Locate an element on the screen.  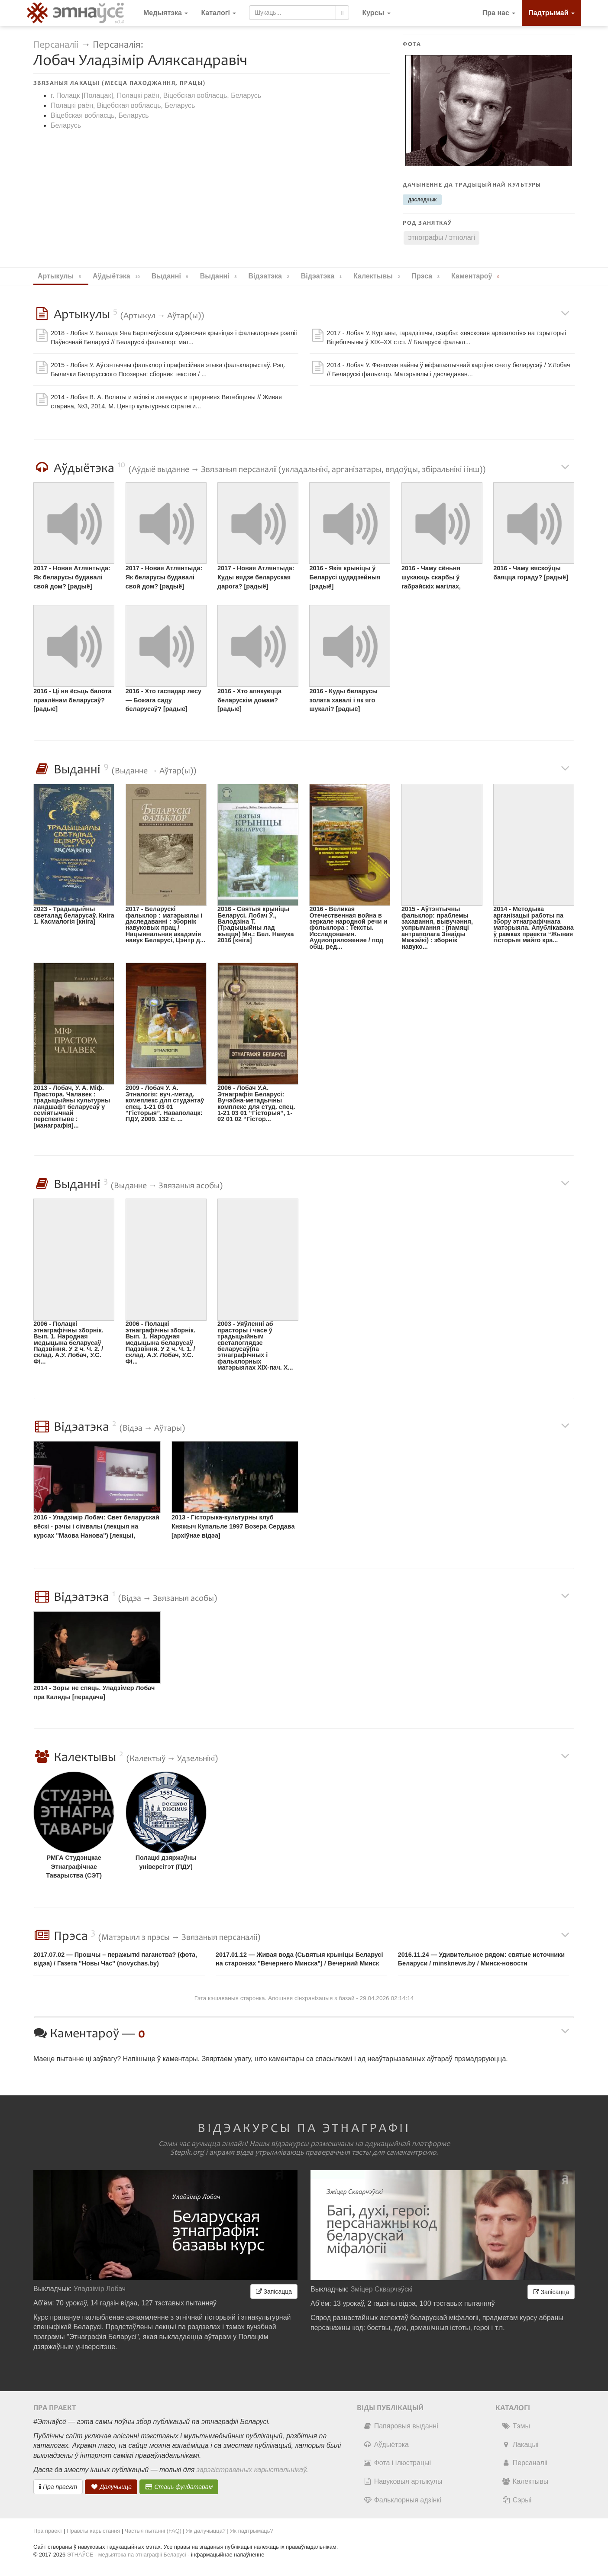
2016 - Якія крыніцы ў Беларусі цудадзейныя [радыё] is located at coordinates (344, 577).